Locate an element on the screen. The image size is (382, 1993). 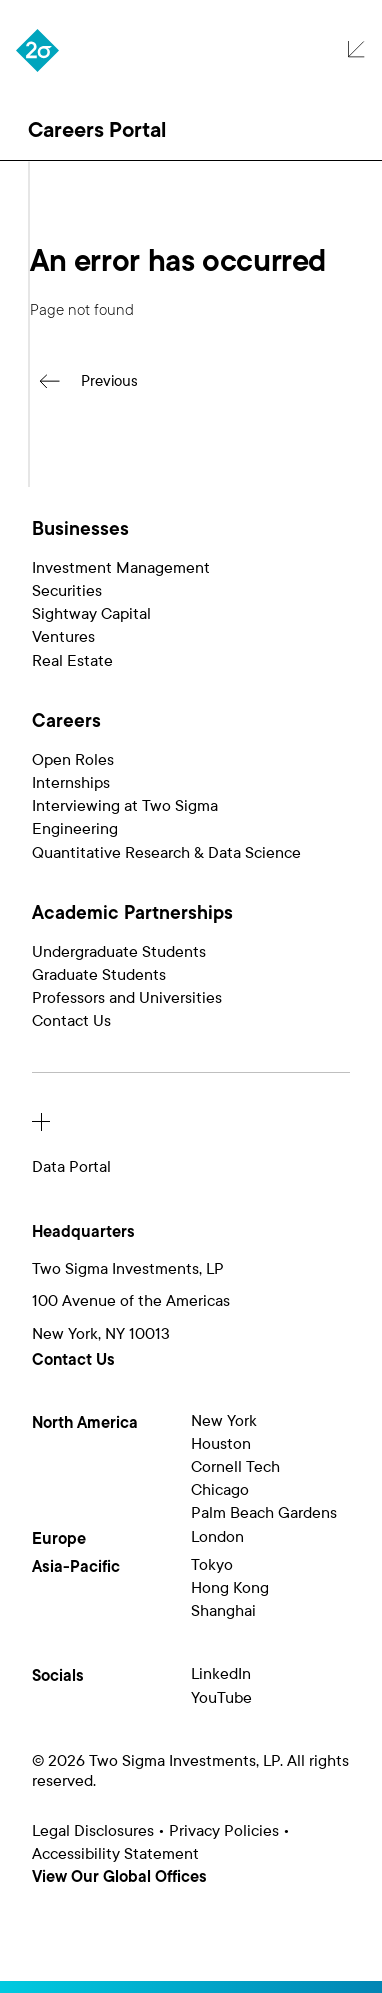
Real Estate is located at coordinates (72, 661).